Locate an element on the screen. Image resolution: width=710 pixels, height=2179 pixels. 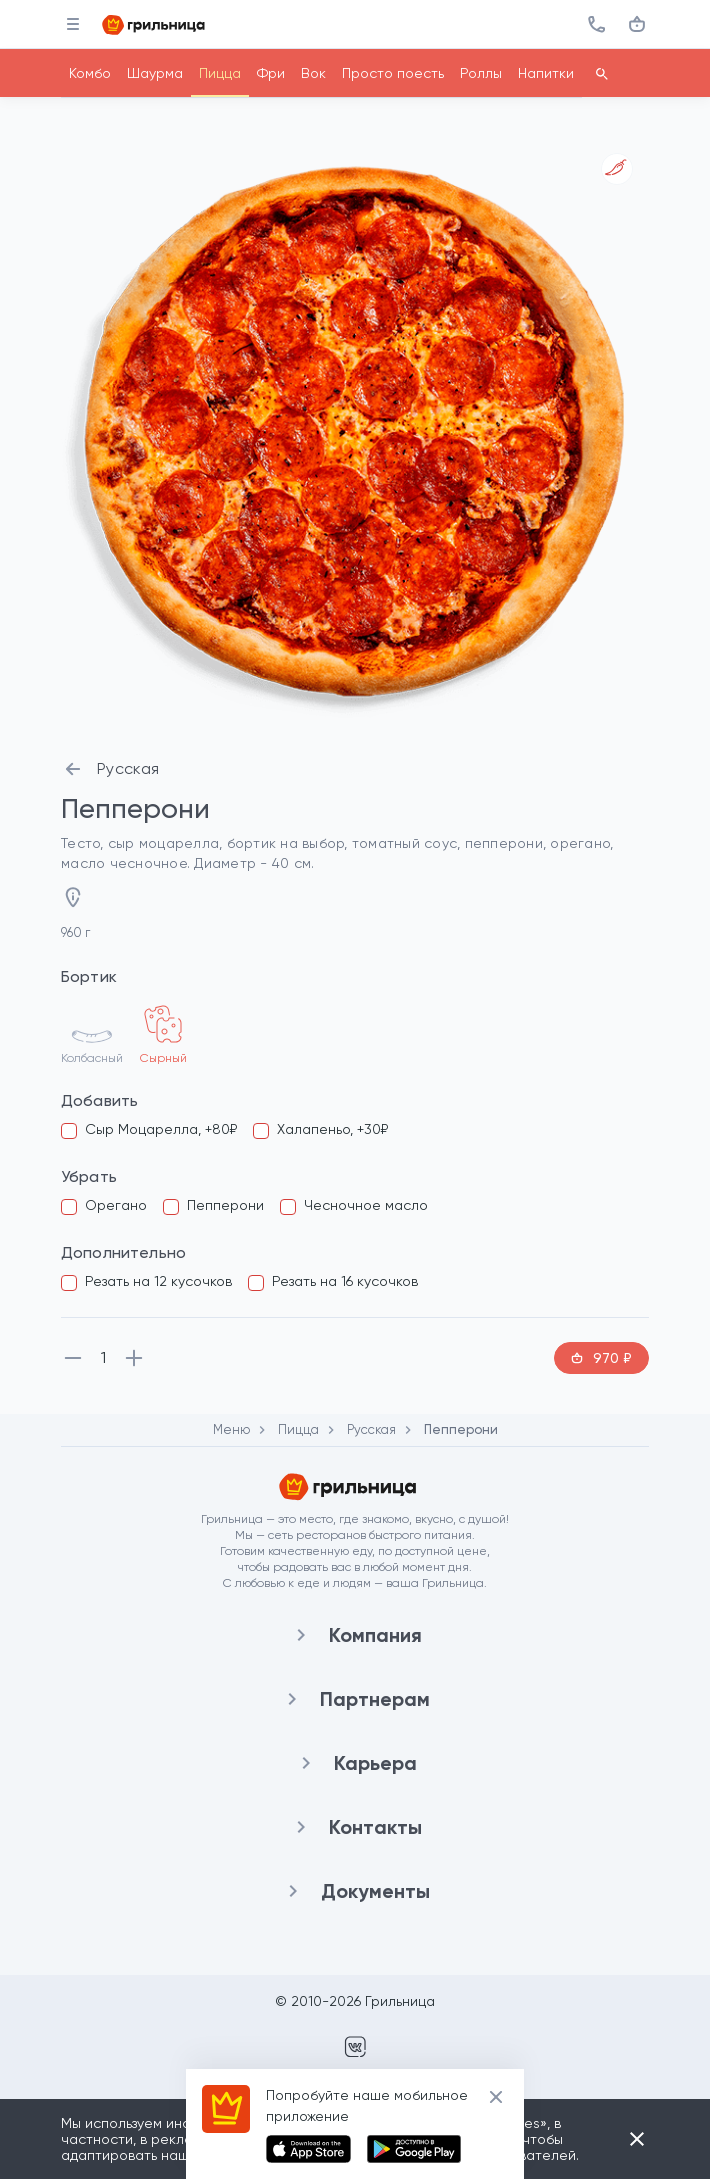
Халапеньо, +30₽ is located at coordinates (332, 1129).